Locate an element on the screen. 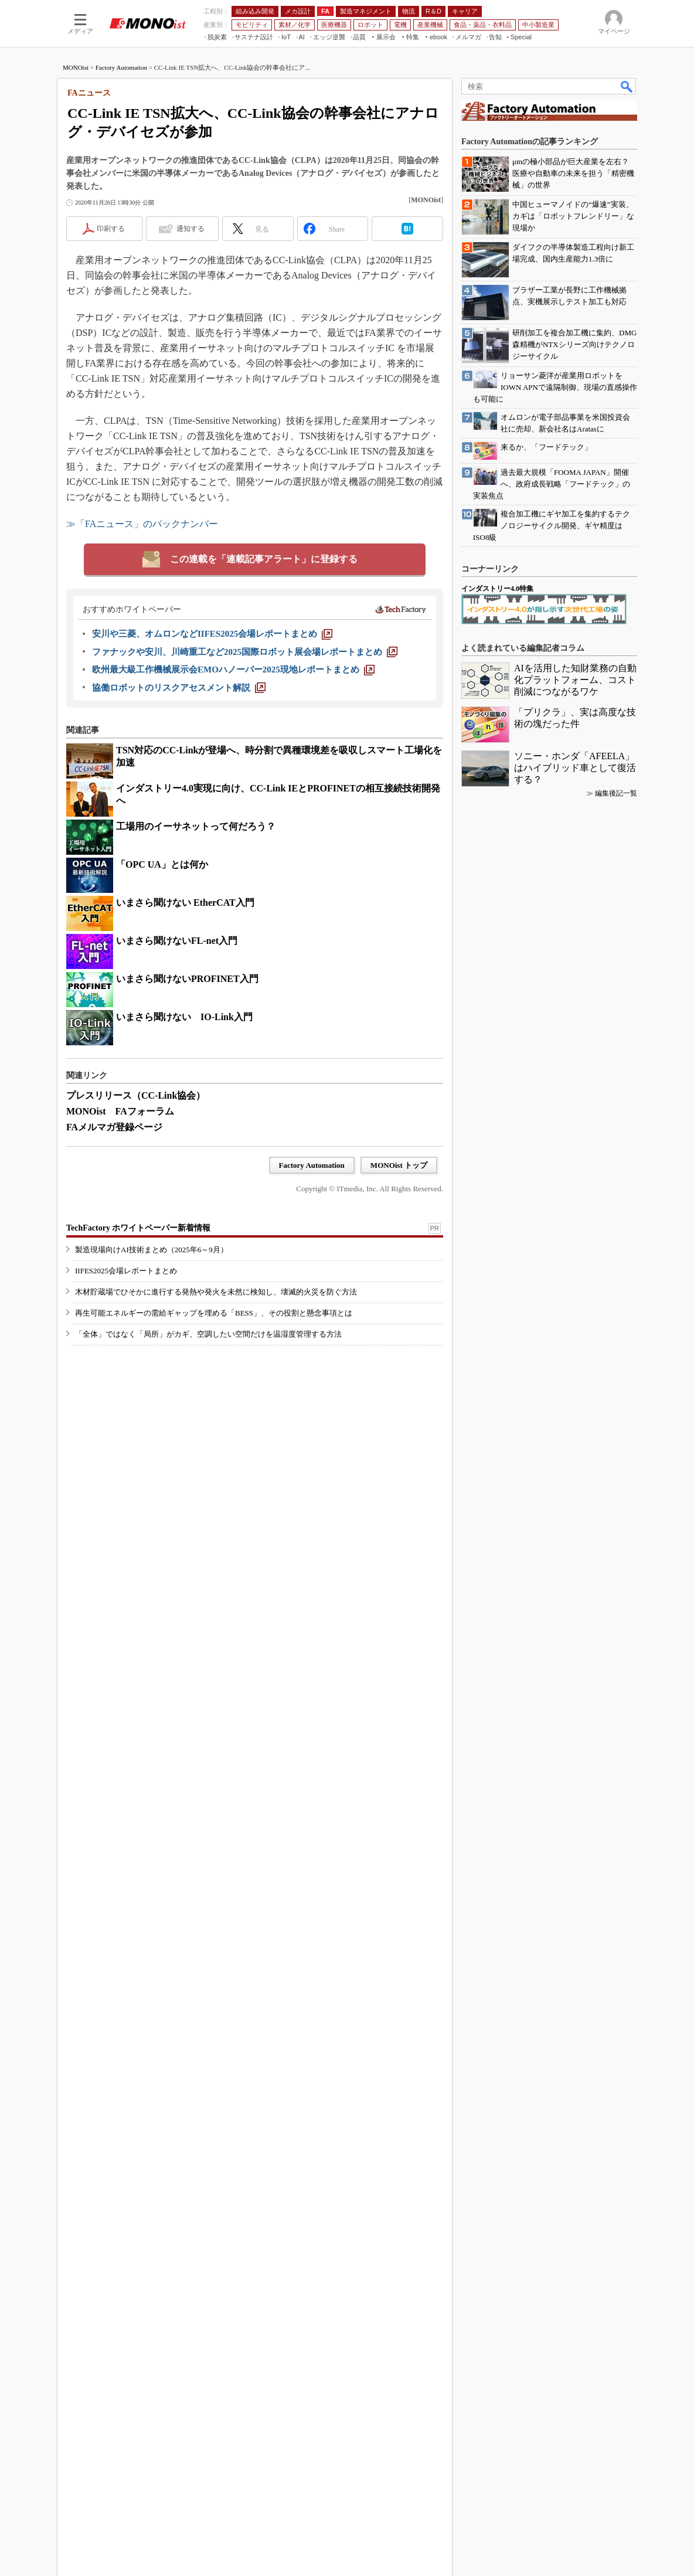  ≫「FAニュース」のバックナンバー is located at coordinates (142, 524).